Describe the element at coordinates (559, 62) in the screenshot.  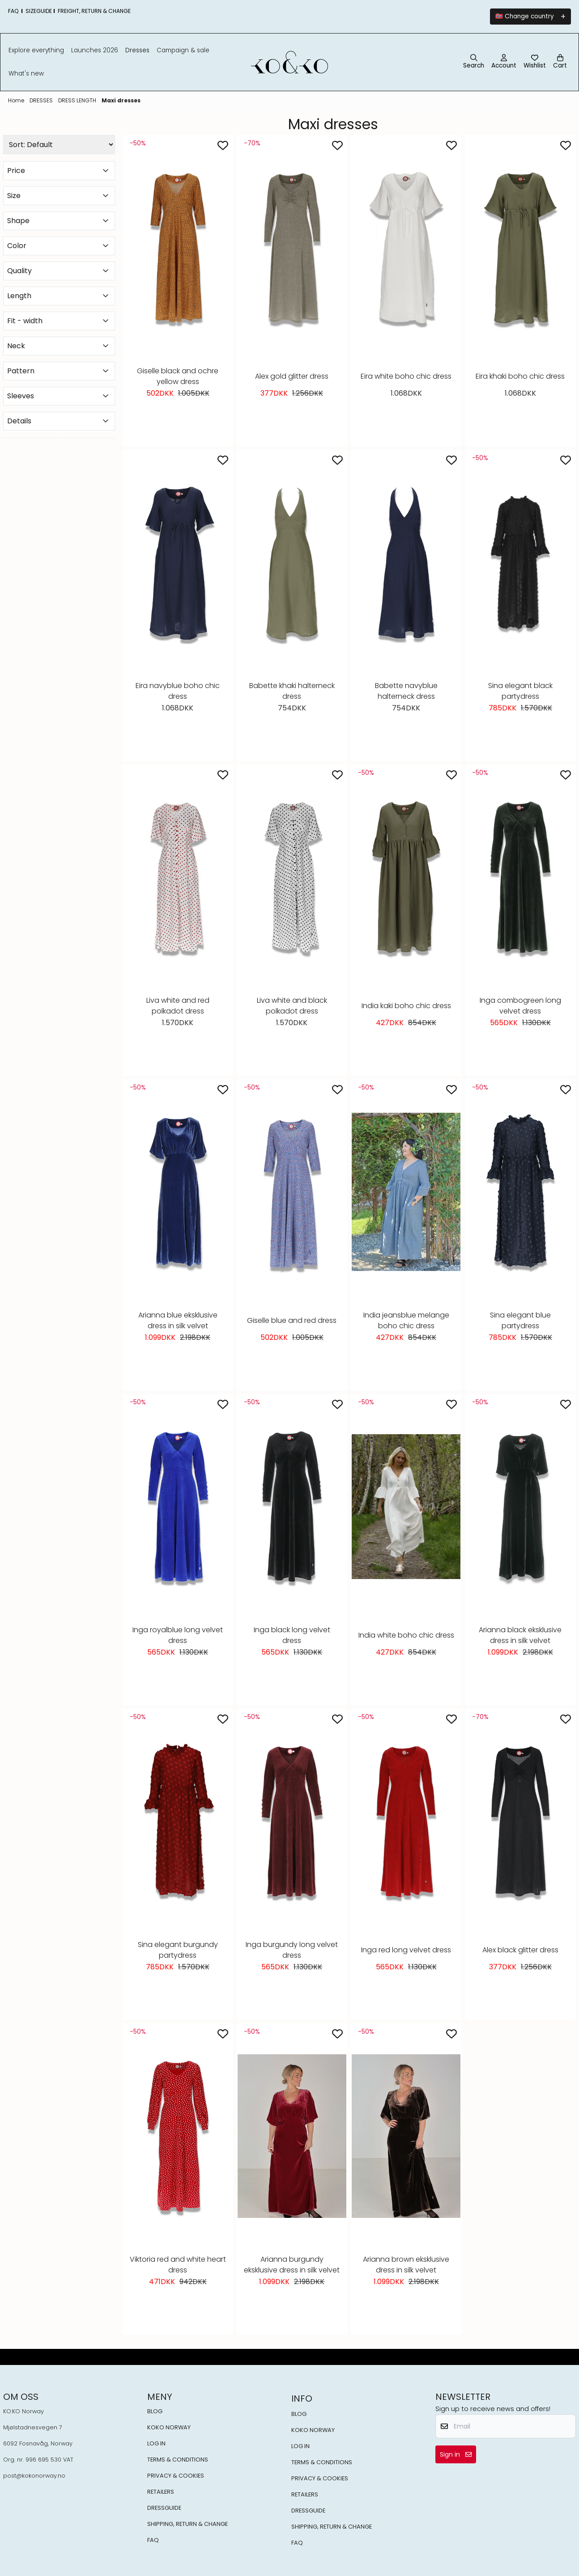
I see `[Open shopping cart]` at that location.